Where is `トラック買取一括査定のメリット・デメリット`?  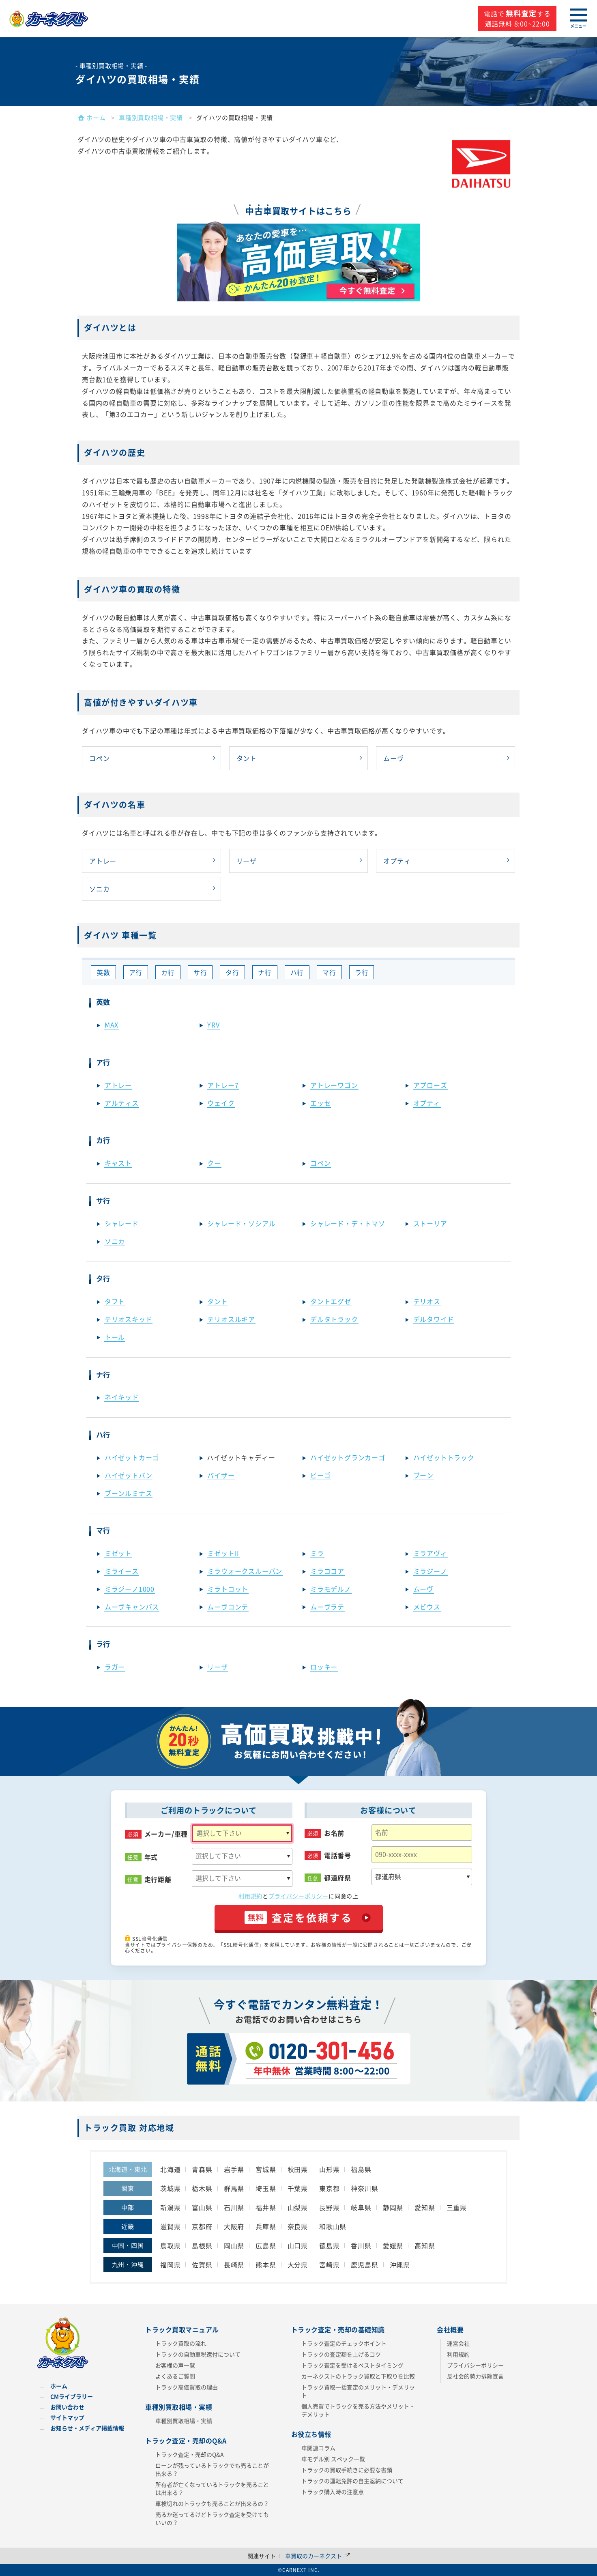 トラック買取一括査定のメリット・デメリット is located at coordinates (358, 2391).